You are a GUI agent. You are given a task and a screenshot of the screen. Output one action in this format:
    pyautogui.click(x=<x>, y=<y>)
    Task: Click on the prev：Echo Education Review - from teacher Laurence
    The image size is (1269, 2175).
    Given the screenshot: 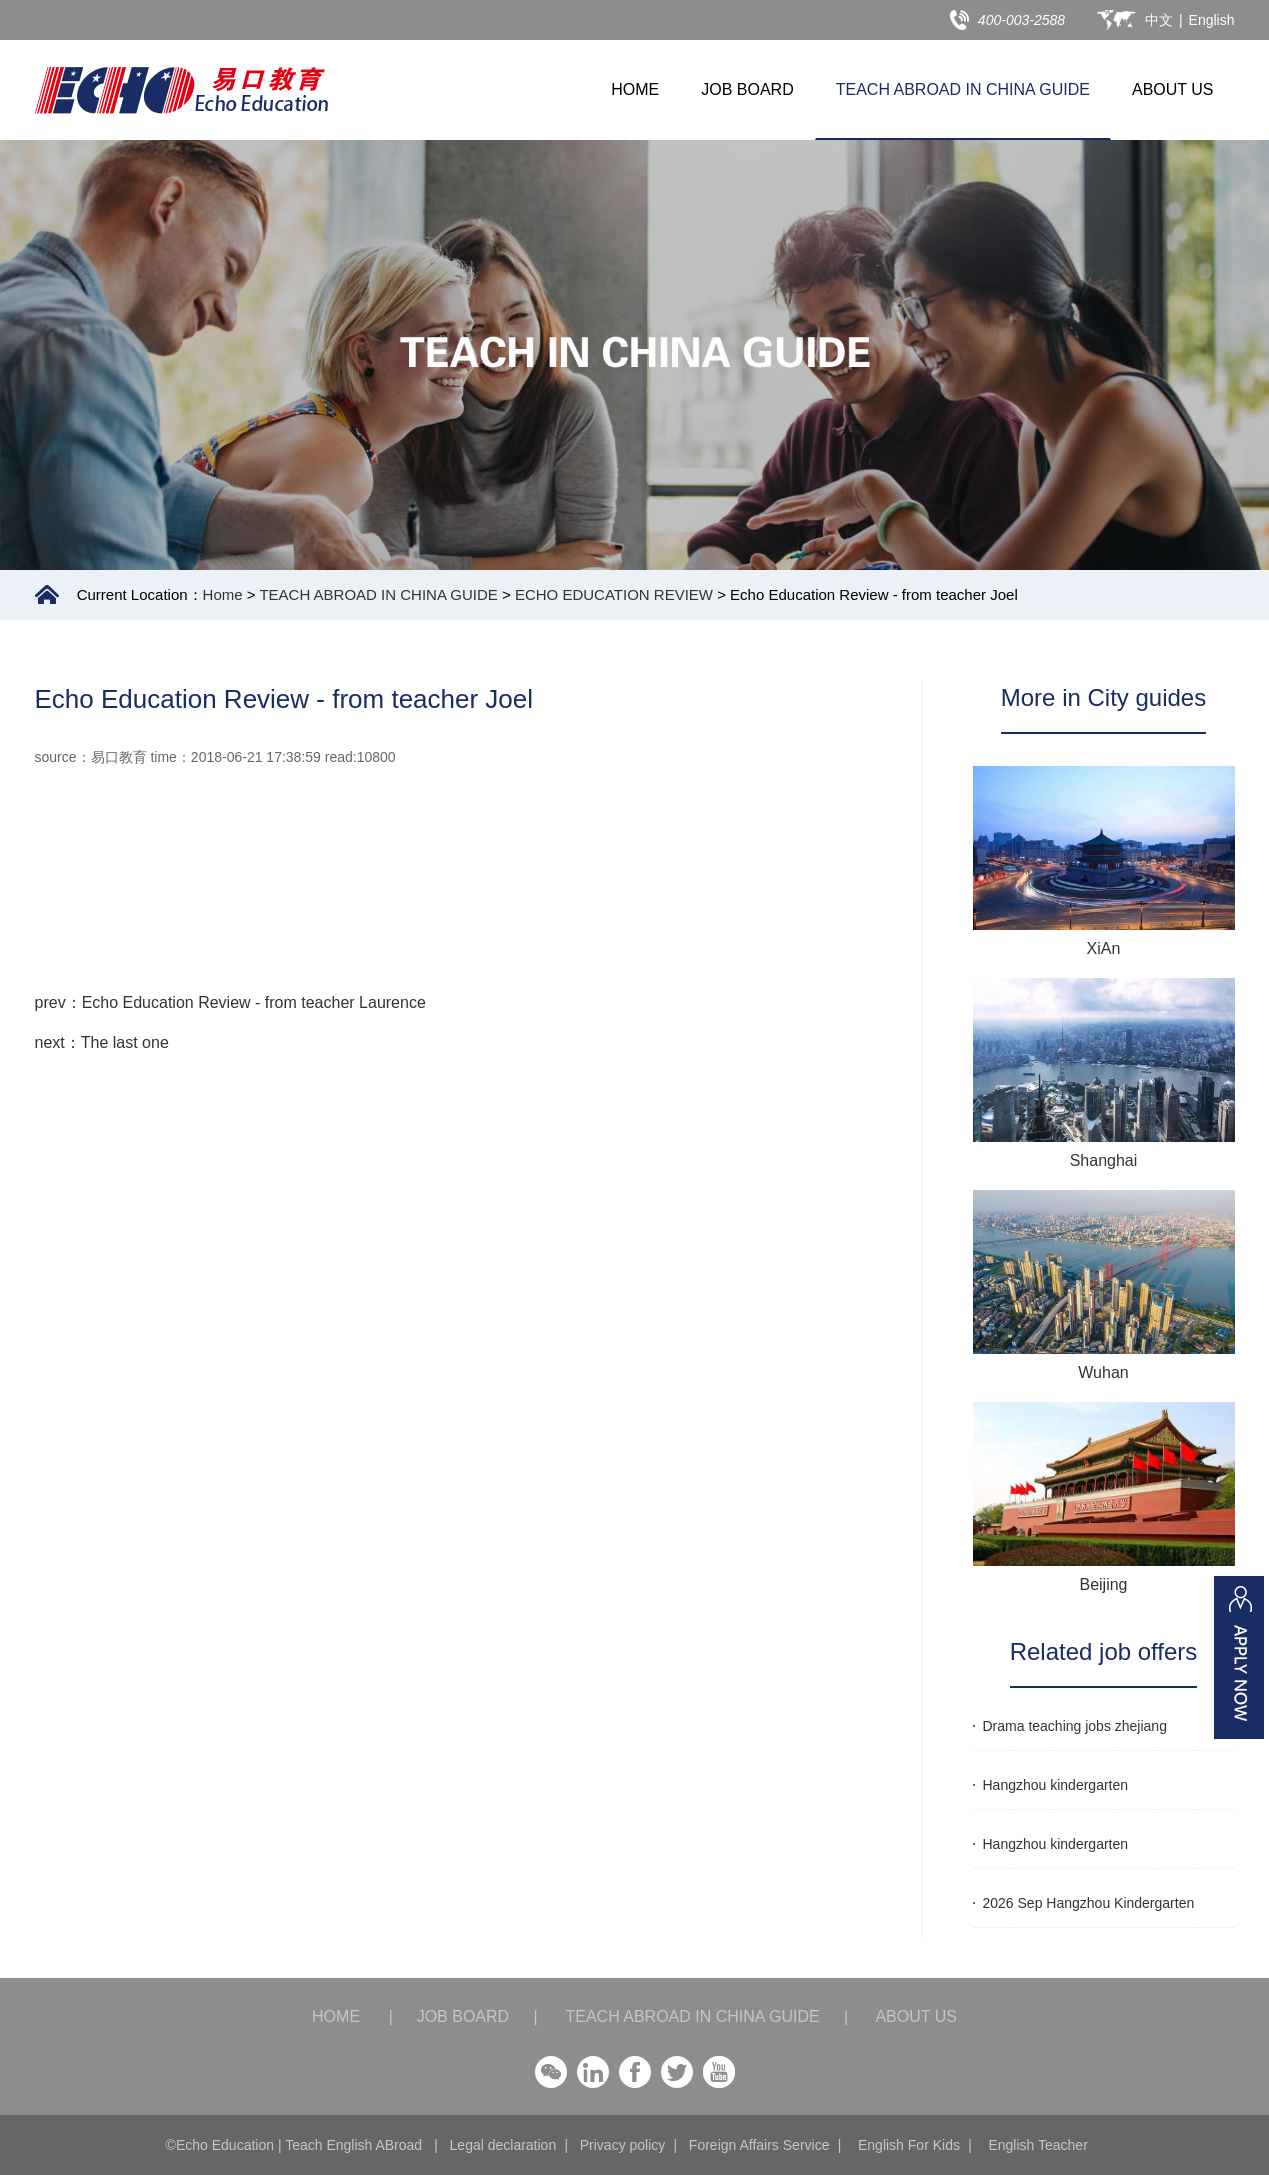 What is the action you would take?
    pyautogui.click(x=230, y=1002)
    